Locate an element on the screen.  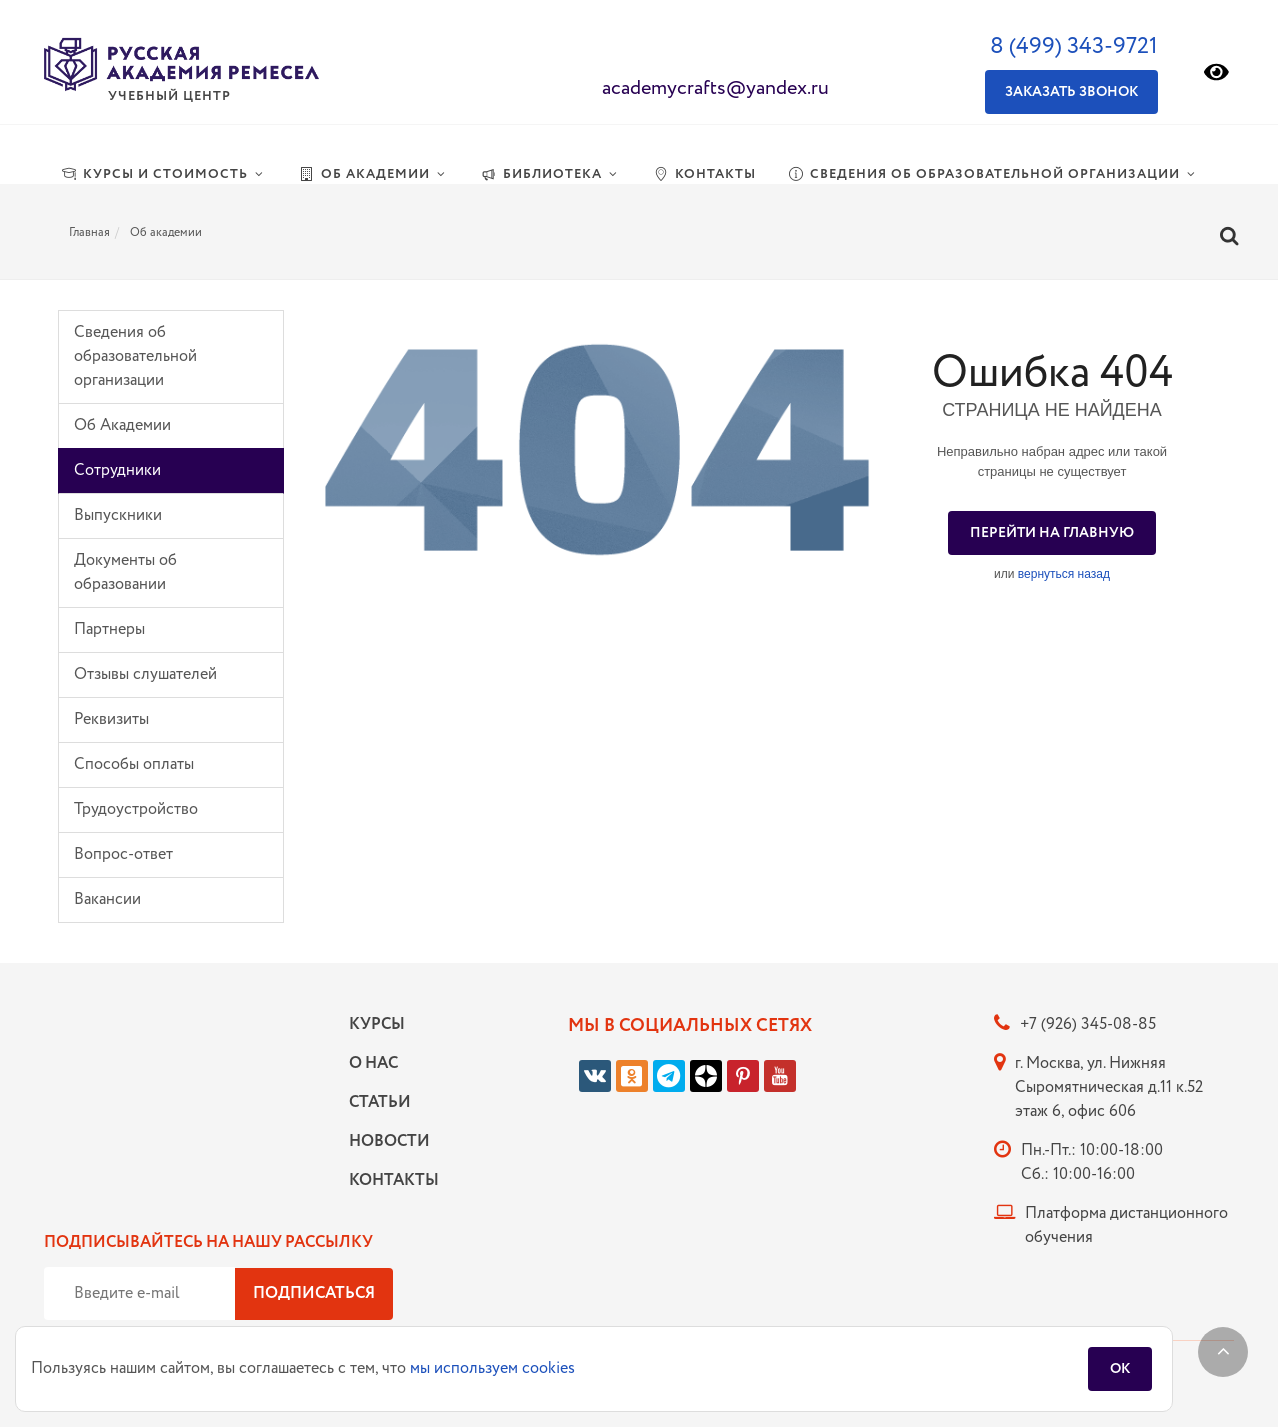
Документы об образовании is located at coordinates (125, 572).